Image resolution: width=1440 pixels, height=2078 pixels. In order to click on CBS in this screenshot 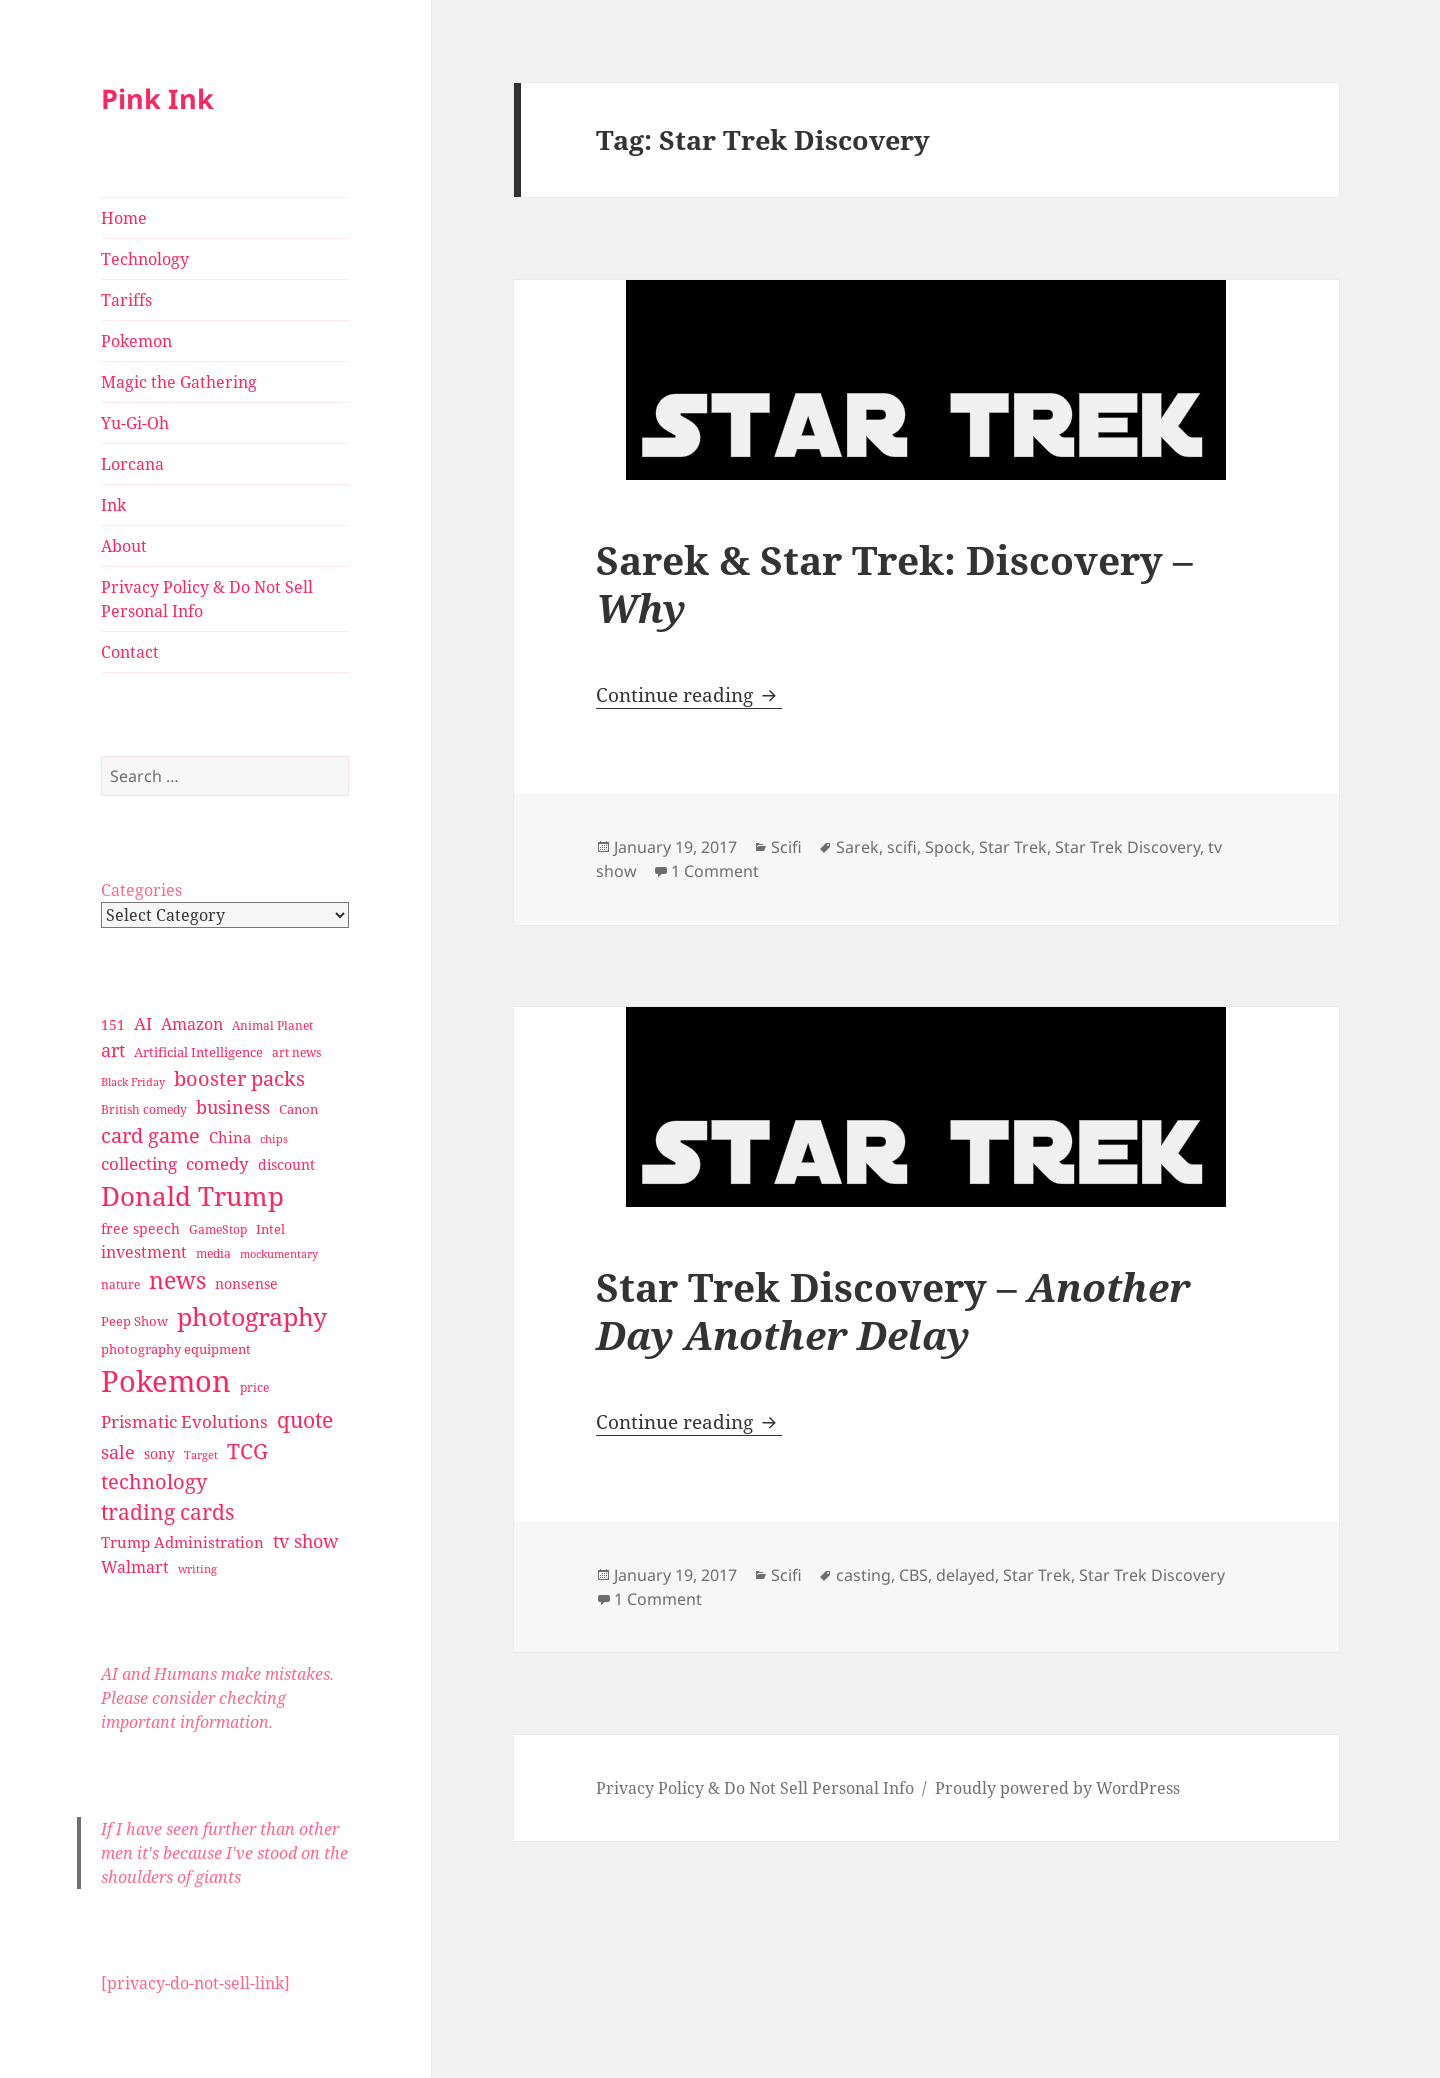, I will do `click(913, 1575)`.